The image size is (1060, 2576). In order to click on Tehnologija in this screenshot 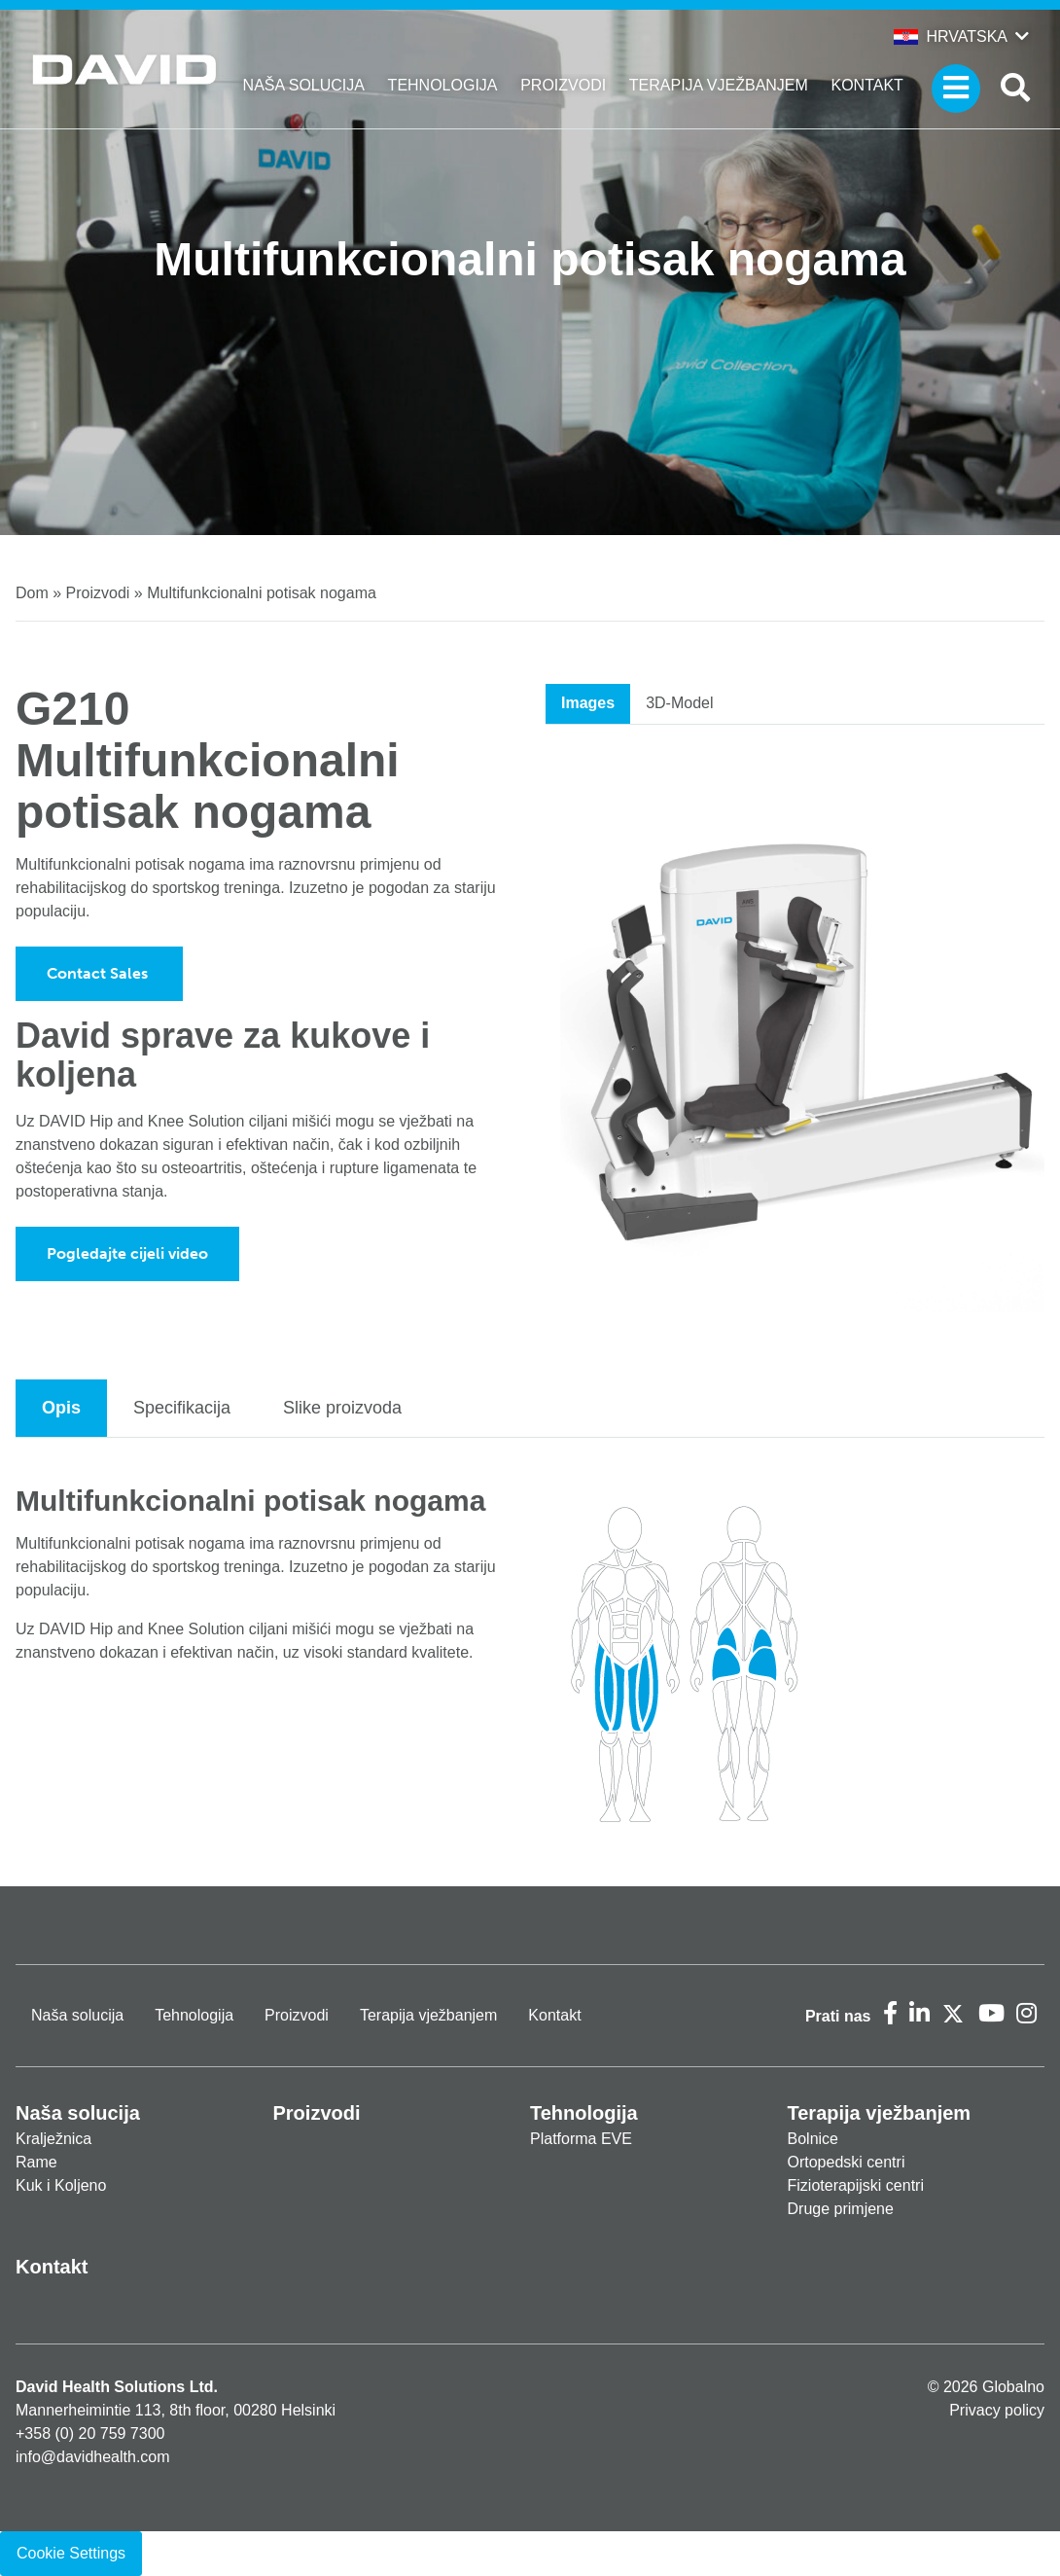, I will do `click(443, 85)`.